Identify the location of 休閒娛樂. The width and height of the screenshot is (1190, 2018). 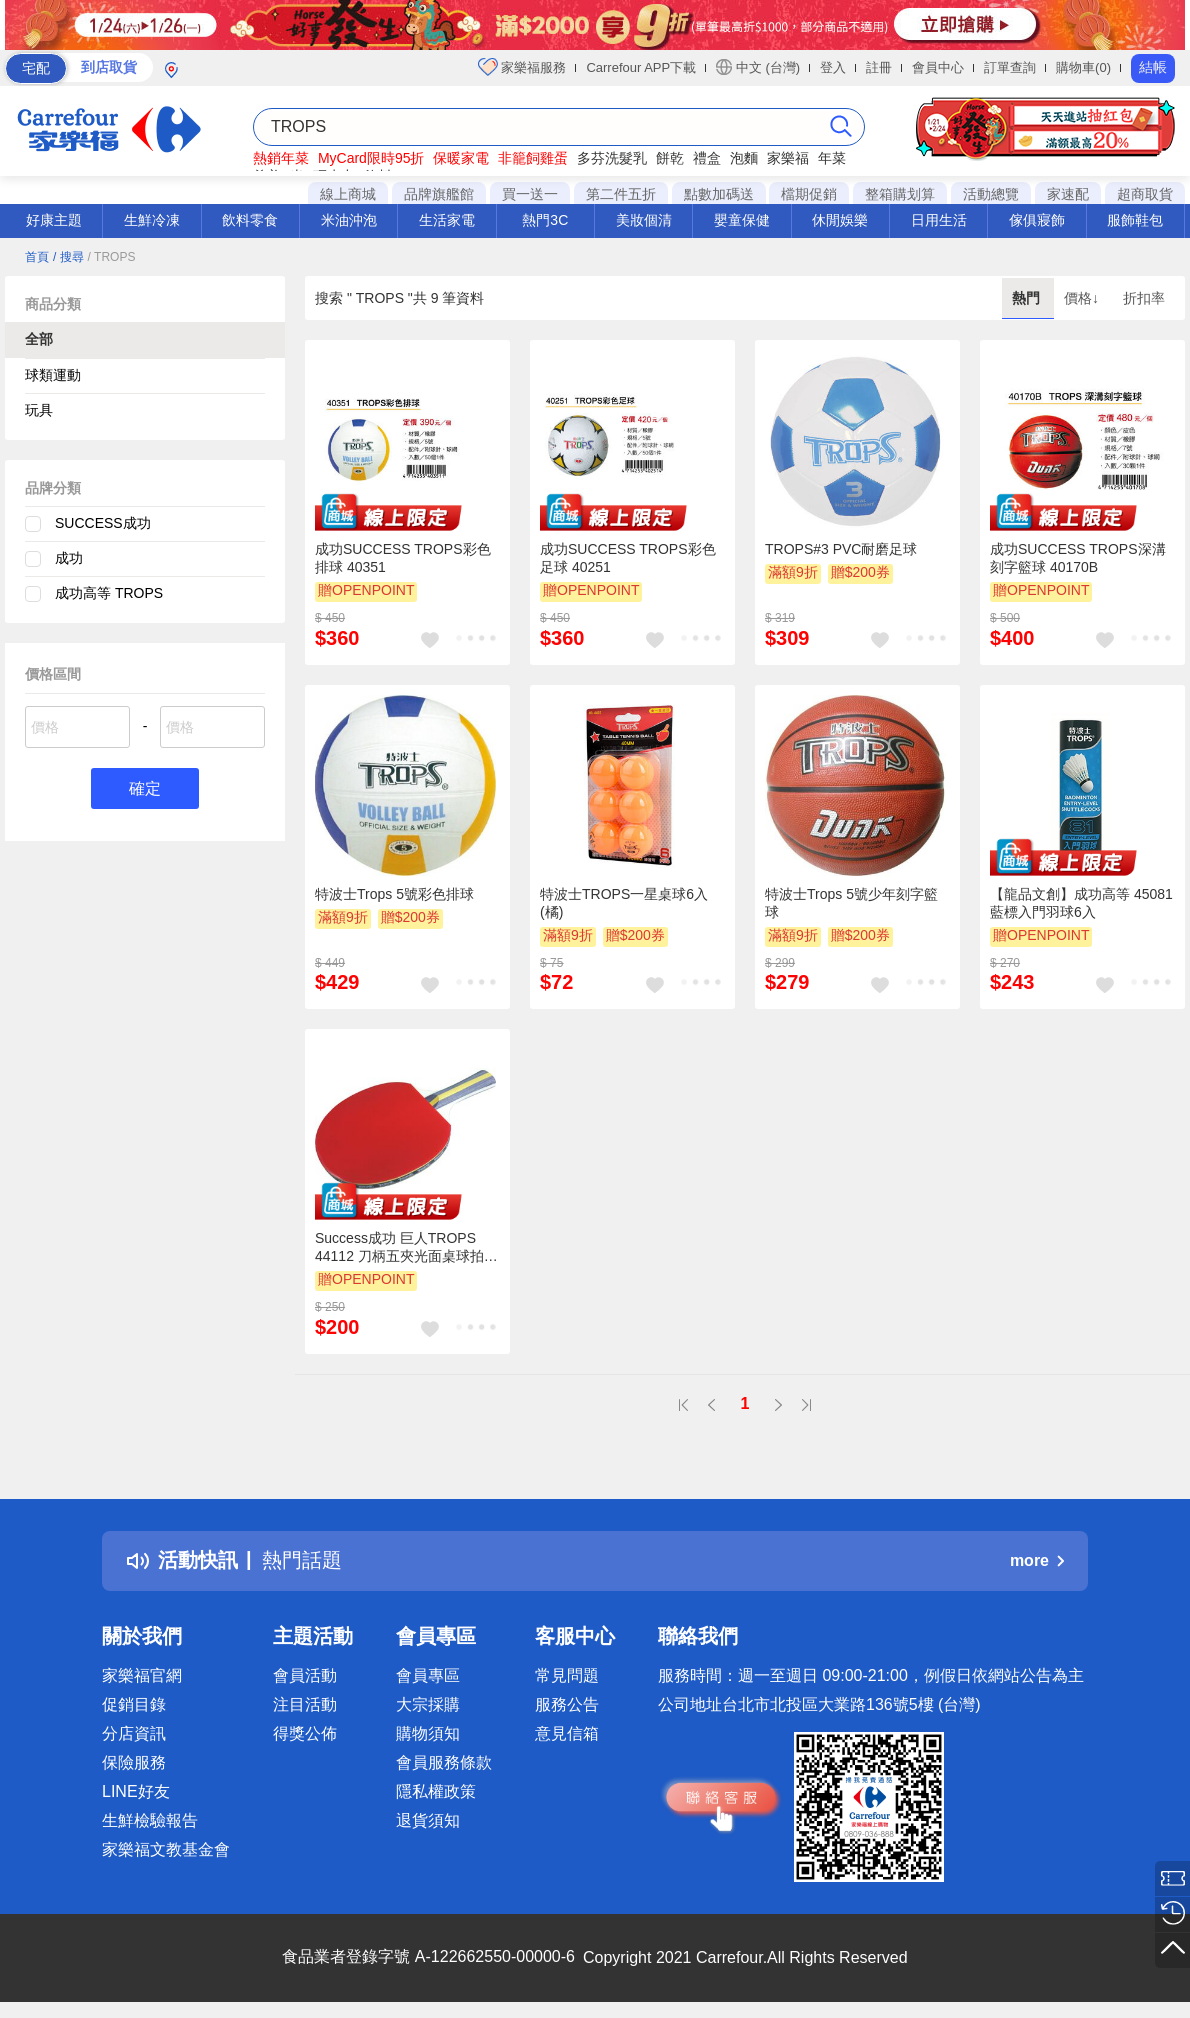
(840, 220).